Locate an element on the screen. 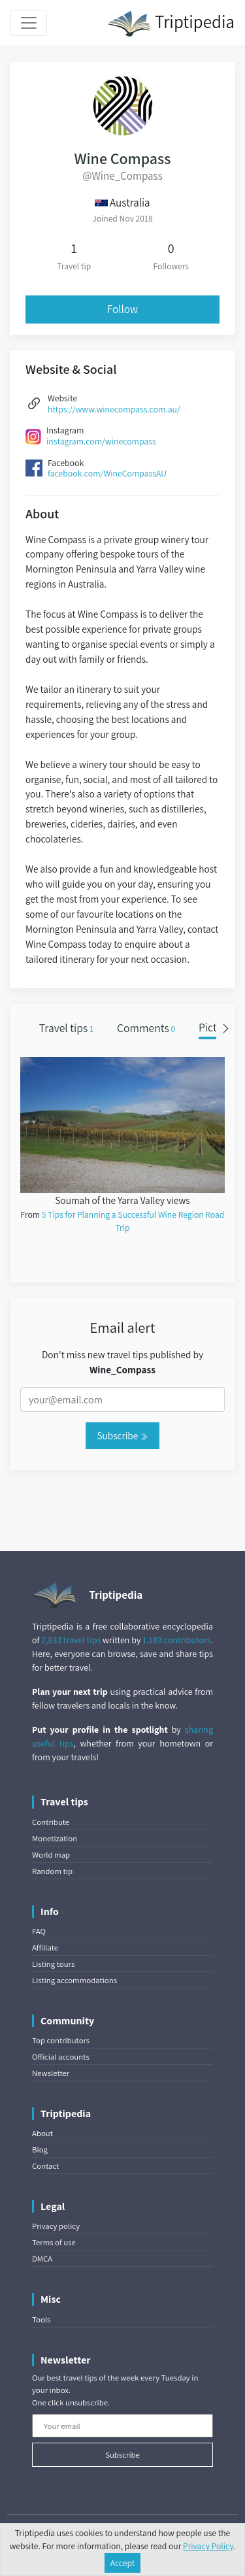 This screenshot has height=2576, width=245. Listing tours is located at coordinates (53, 1963).